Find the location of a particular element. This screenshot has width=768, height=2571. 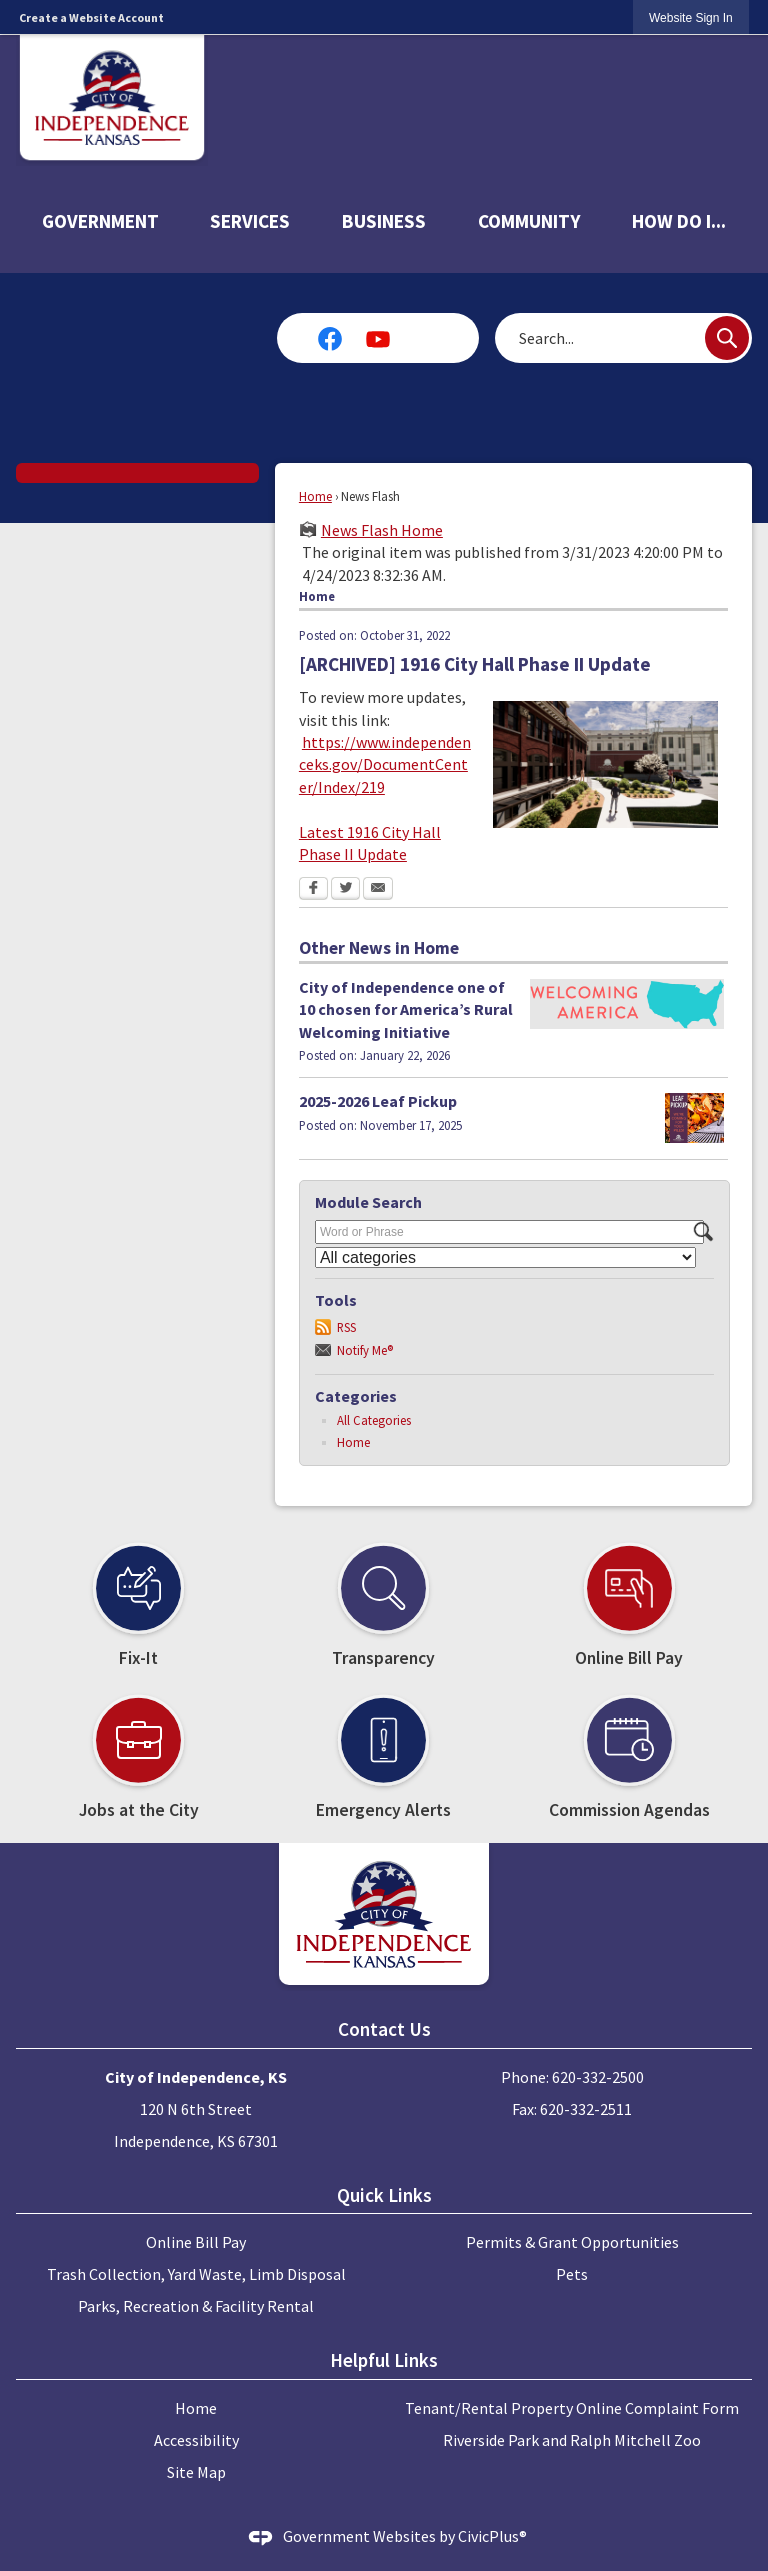

Helpful Links is located at coordinates (384, 2360).